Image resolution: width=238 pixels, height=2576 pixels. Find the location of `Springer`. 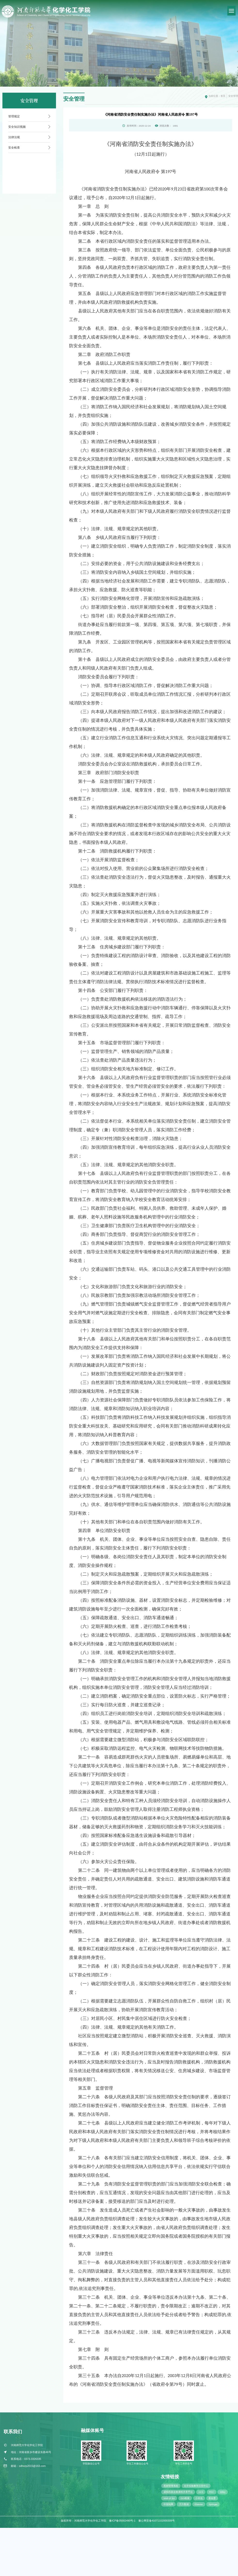

Springer is located at coordinates (213, 2512).